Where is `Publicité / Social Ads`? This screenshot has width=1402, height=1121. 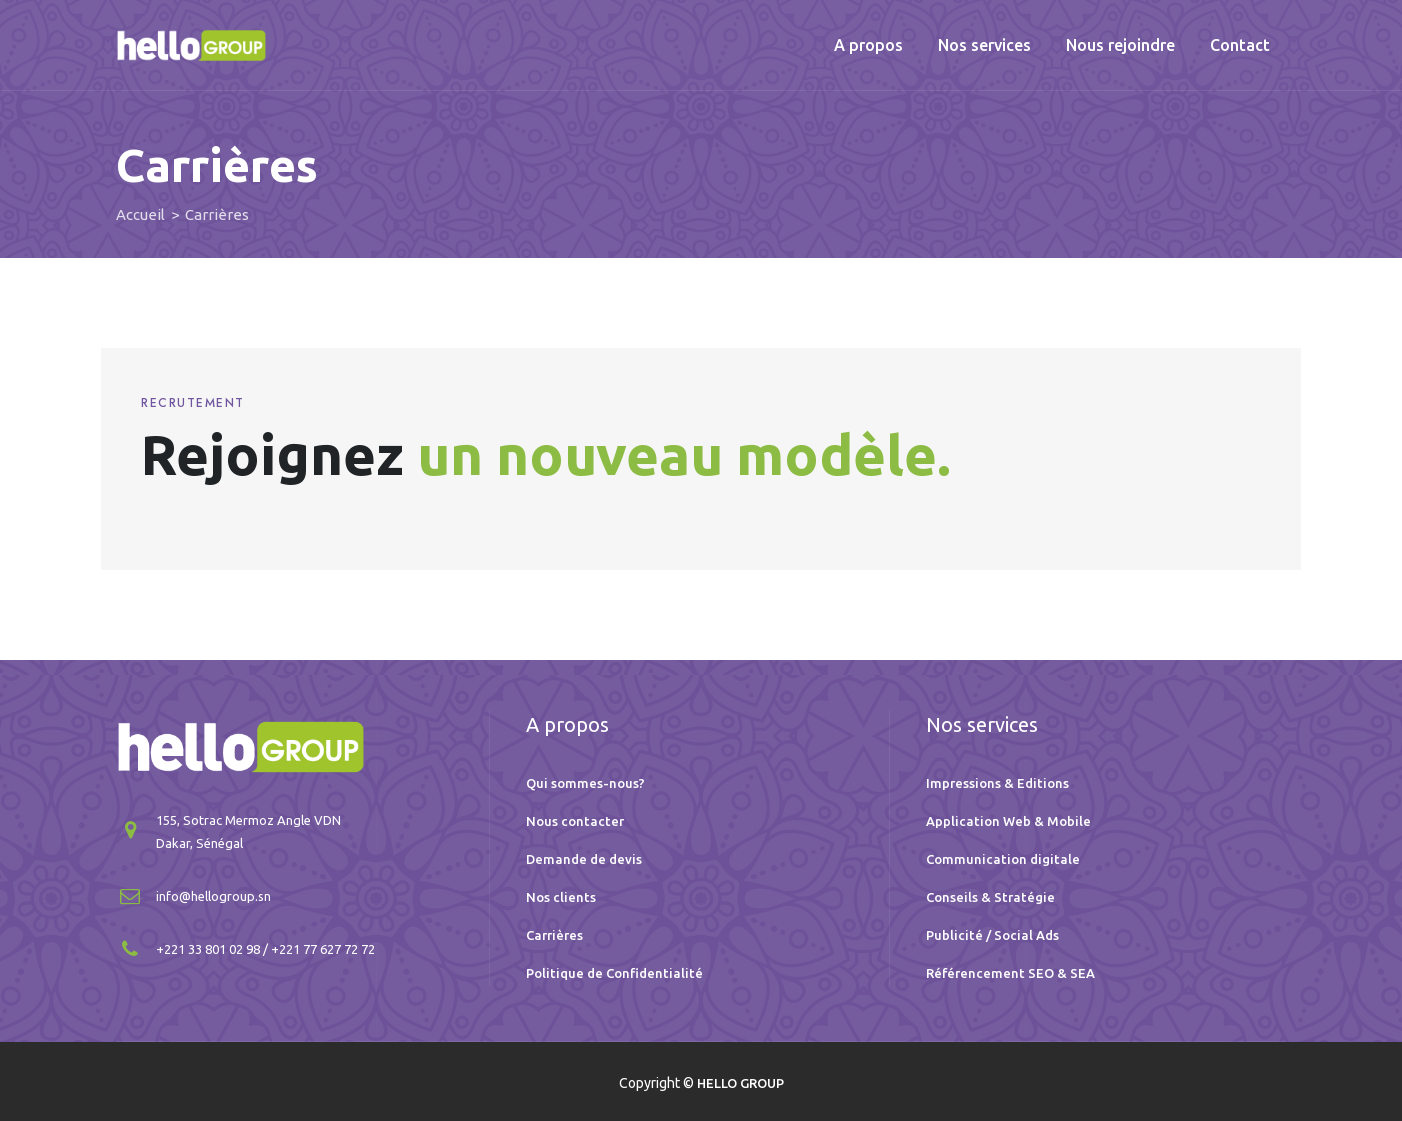
Publicité / Social Ads is located at coordinates (992, 935).